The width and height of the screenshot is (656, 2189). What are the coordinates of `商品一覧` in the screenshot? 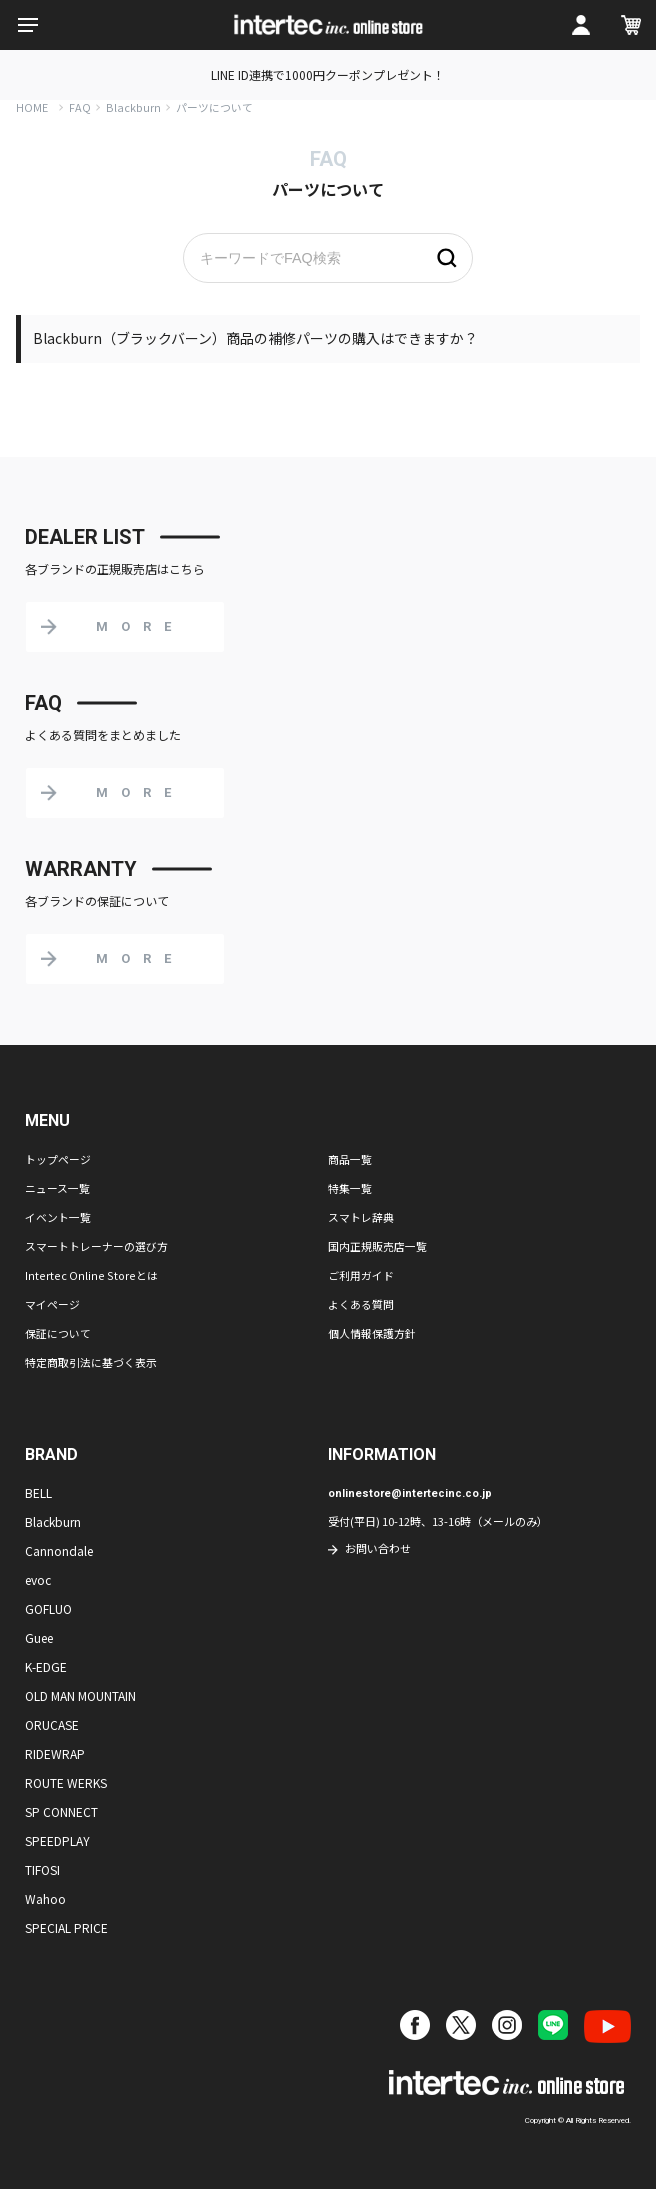 It's located at (350, 1159).